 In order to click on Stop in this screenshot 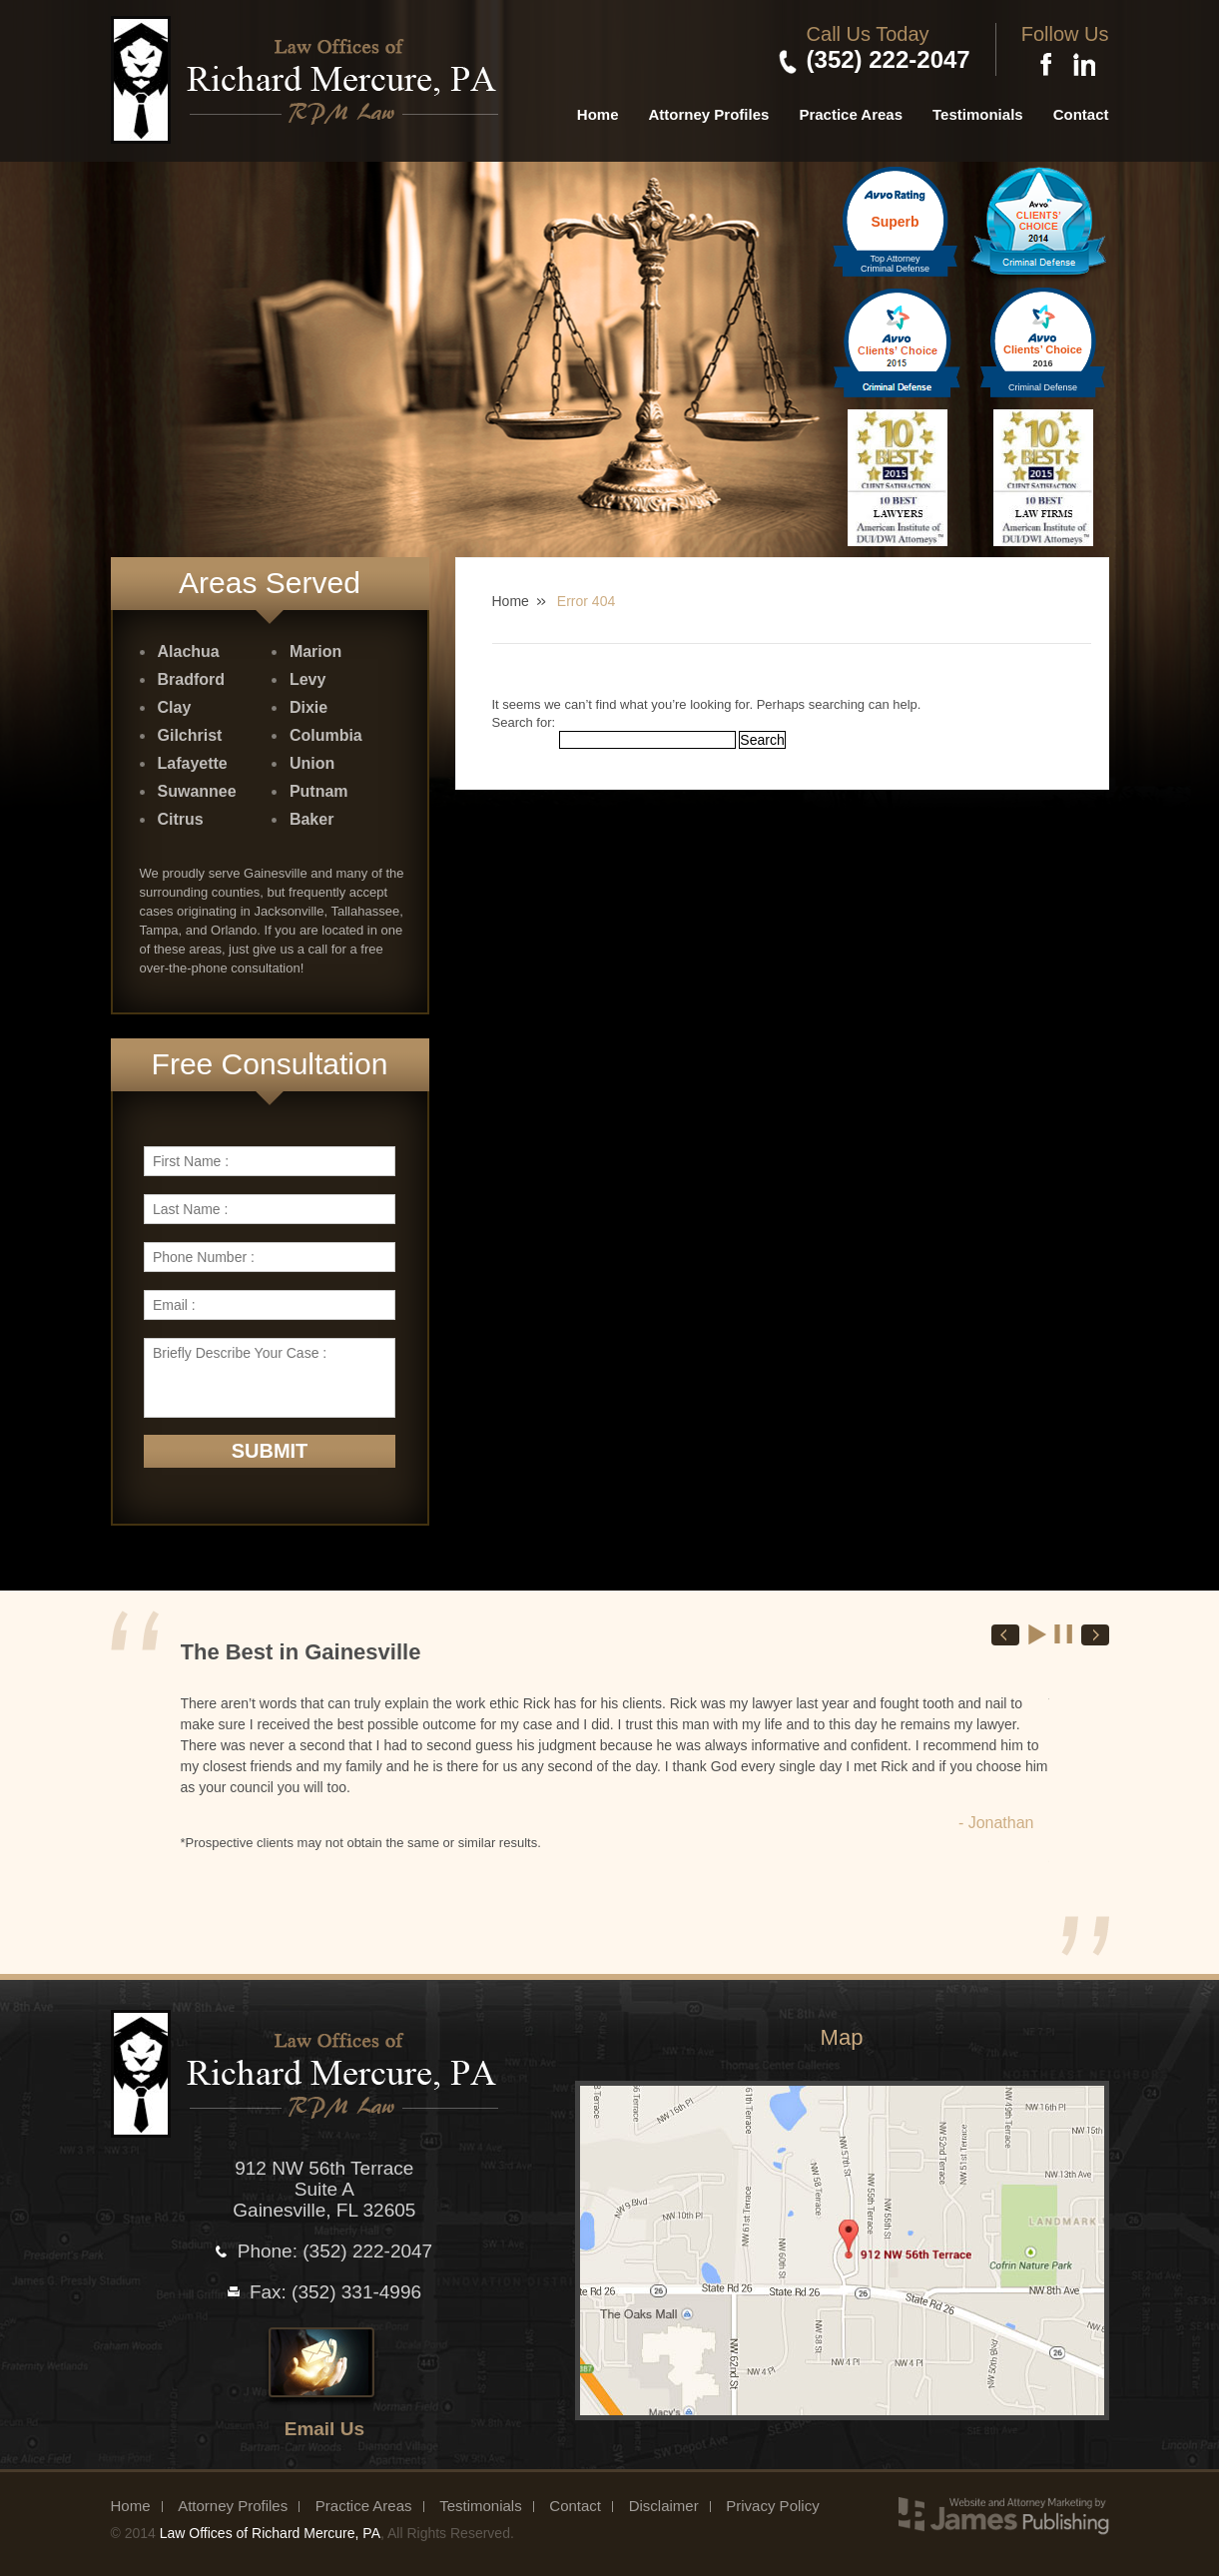, I will do `click(1064, 1634)`.